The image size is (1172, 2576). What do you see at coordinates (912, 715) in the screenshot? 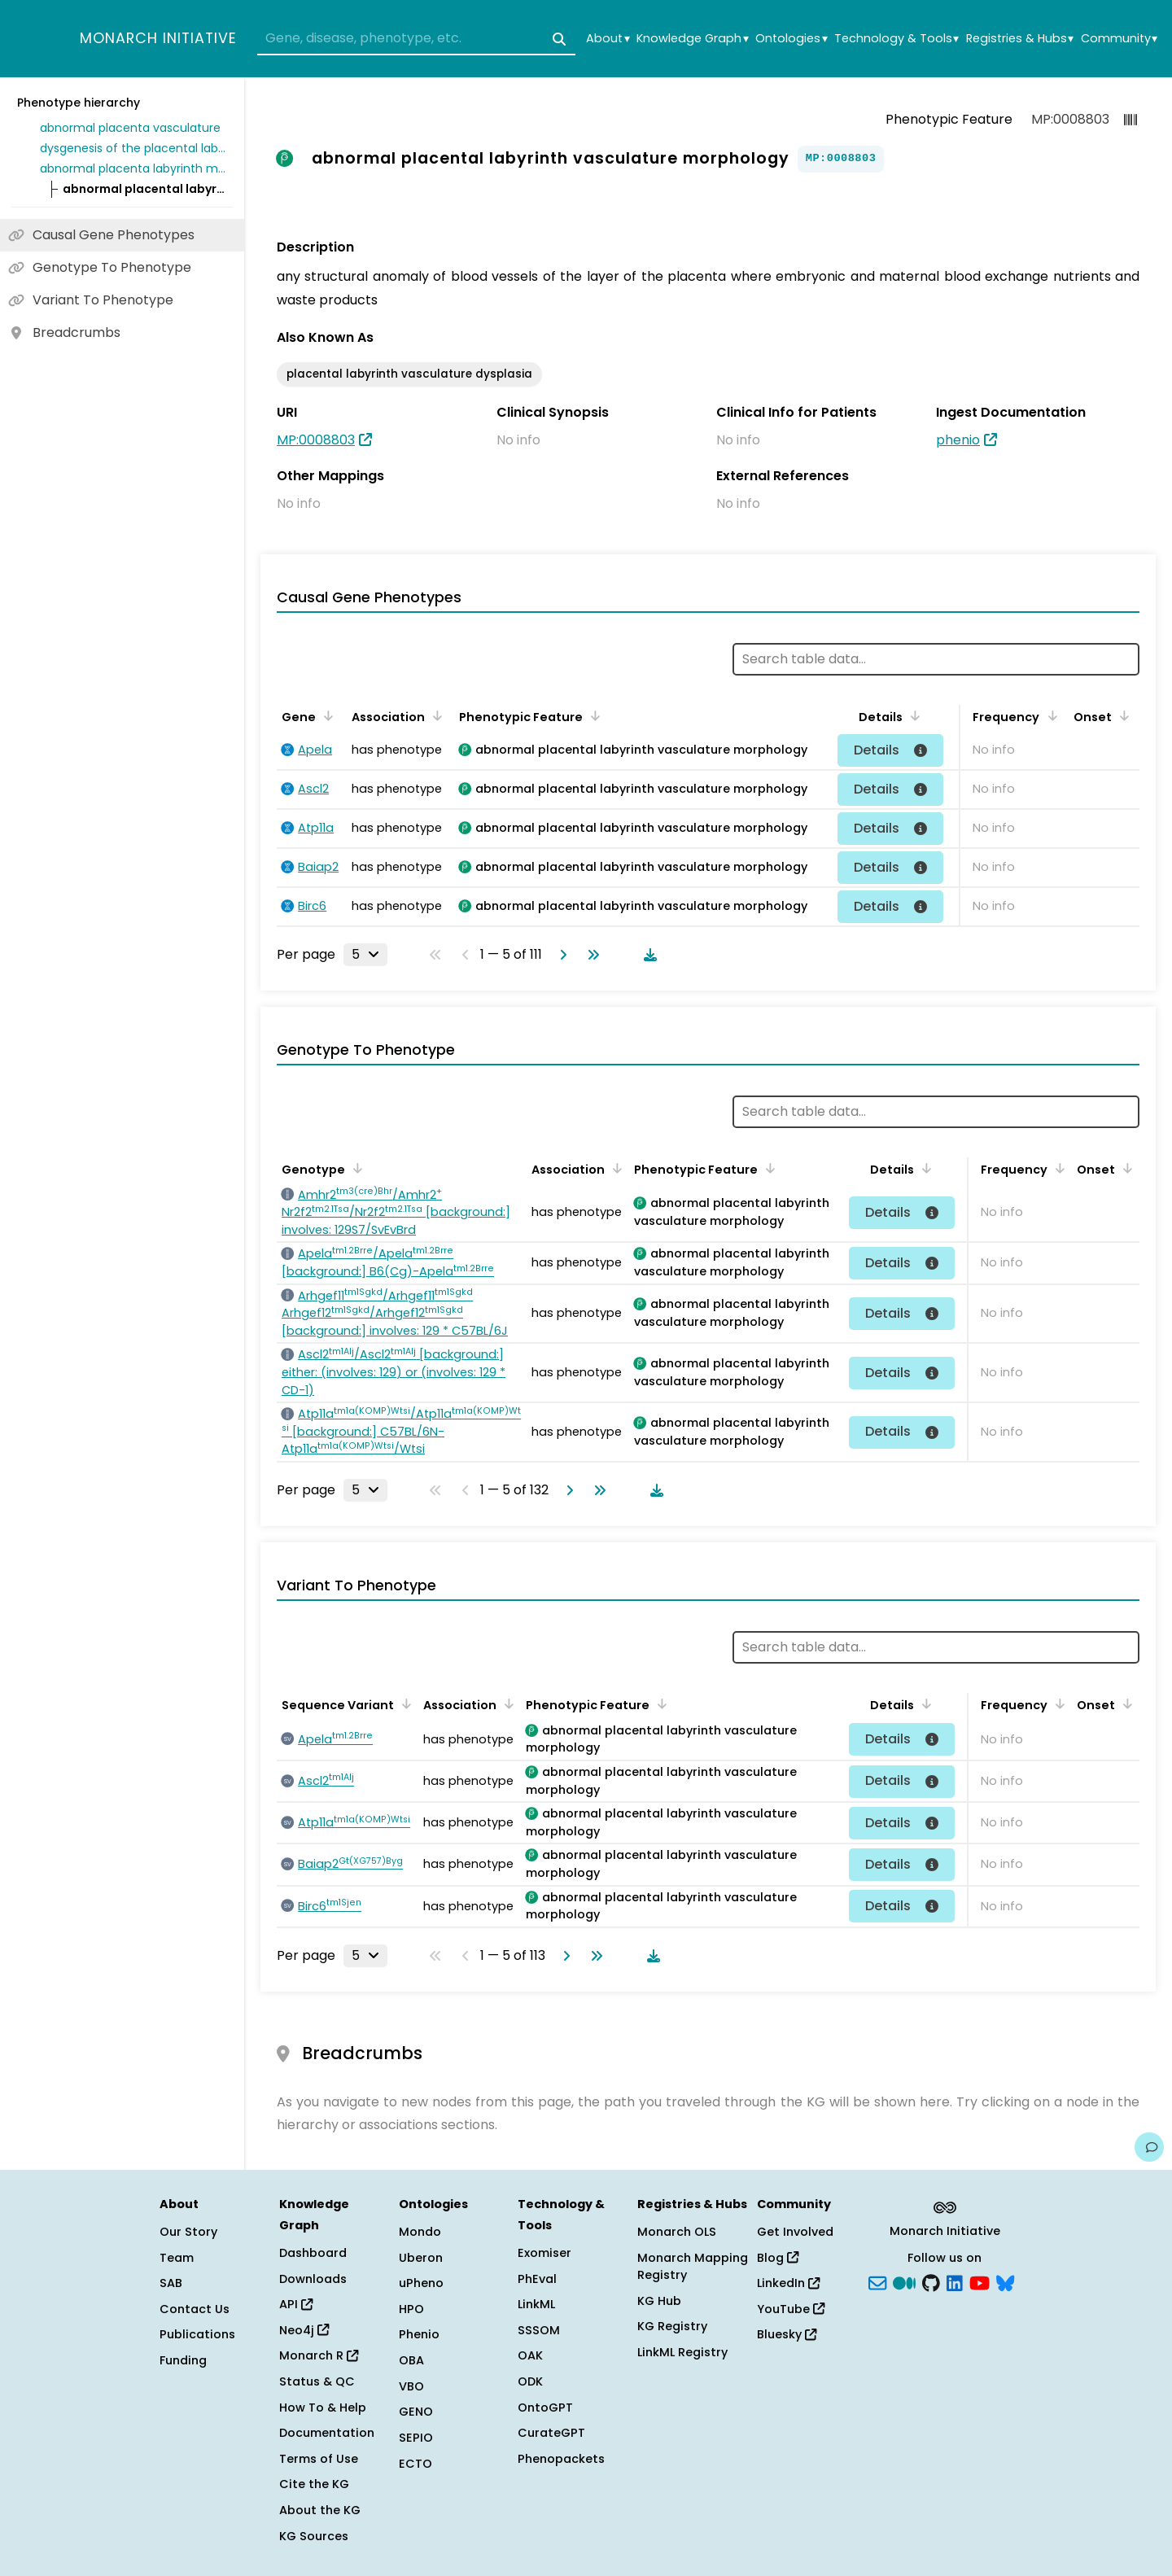
I see `[Sort by Details]` at bounding box center [912, 715].